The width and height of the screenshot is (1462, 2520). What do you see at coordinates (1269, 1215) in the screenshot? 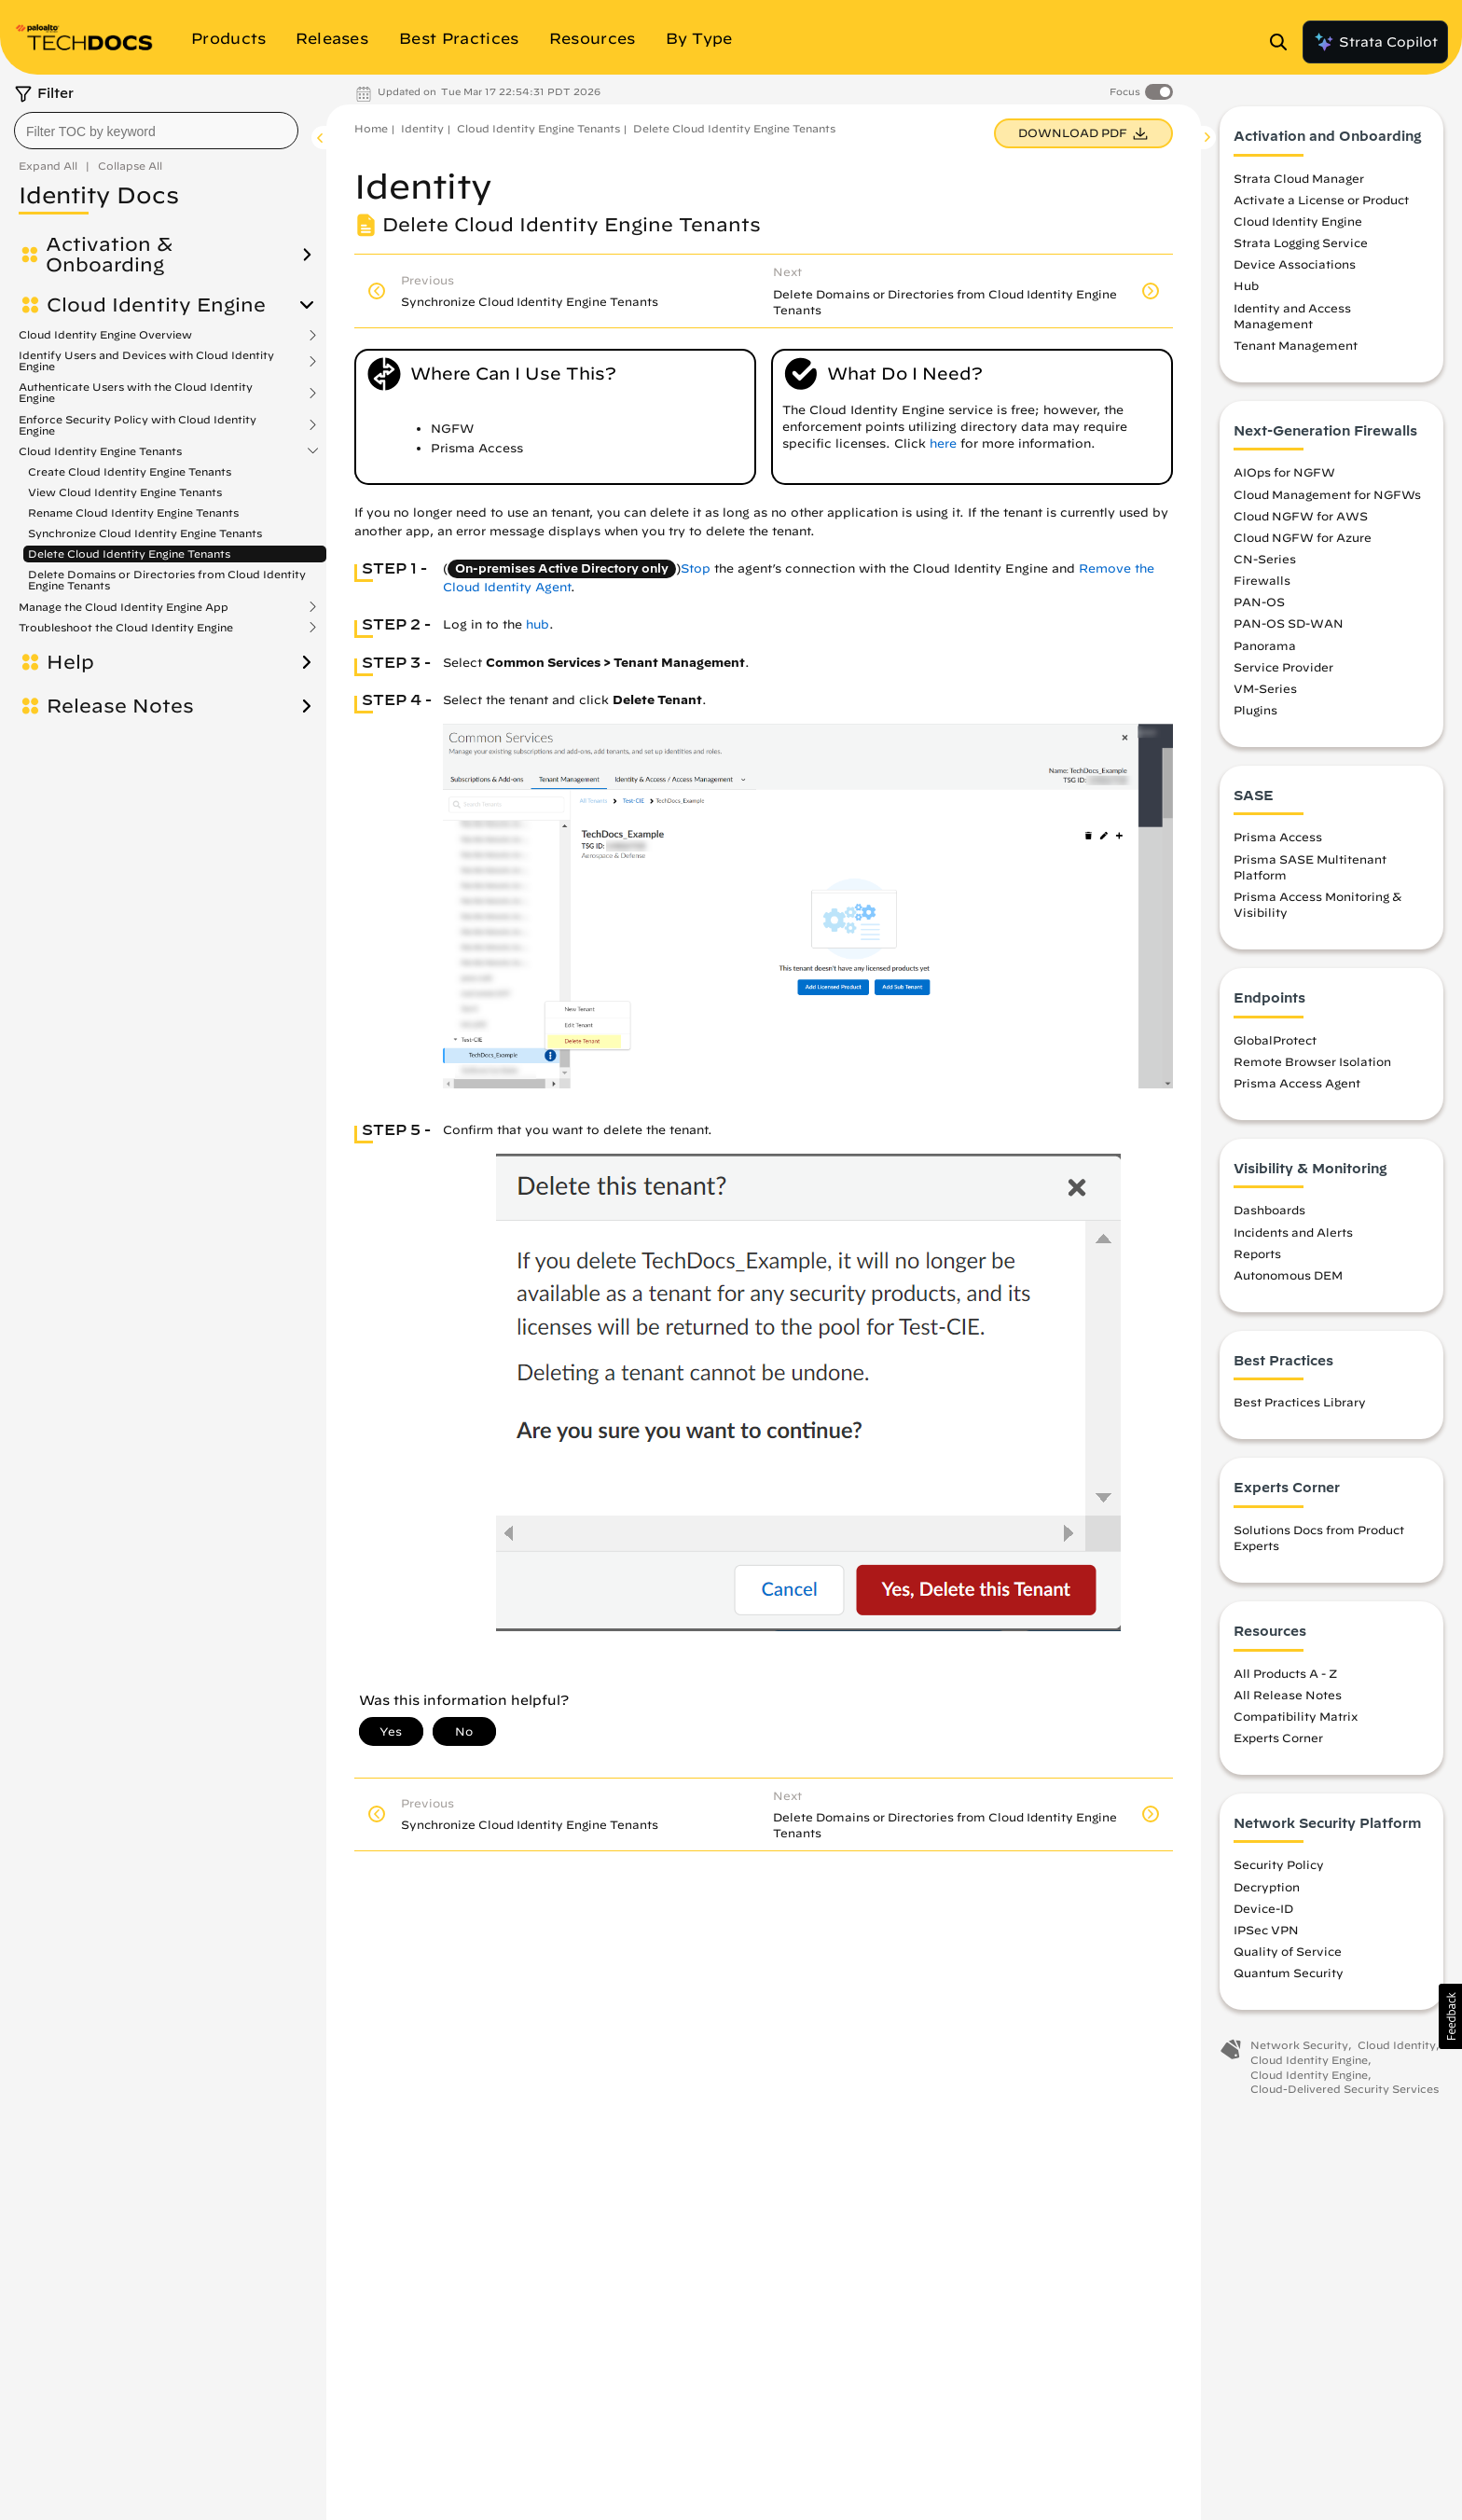
I see `Dashboards` at bounding box center [1269, 1215].